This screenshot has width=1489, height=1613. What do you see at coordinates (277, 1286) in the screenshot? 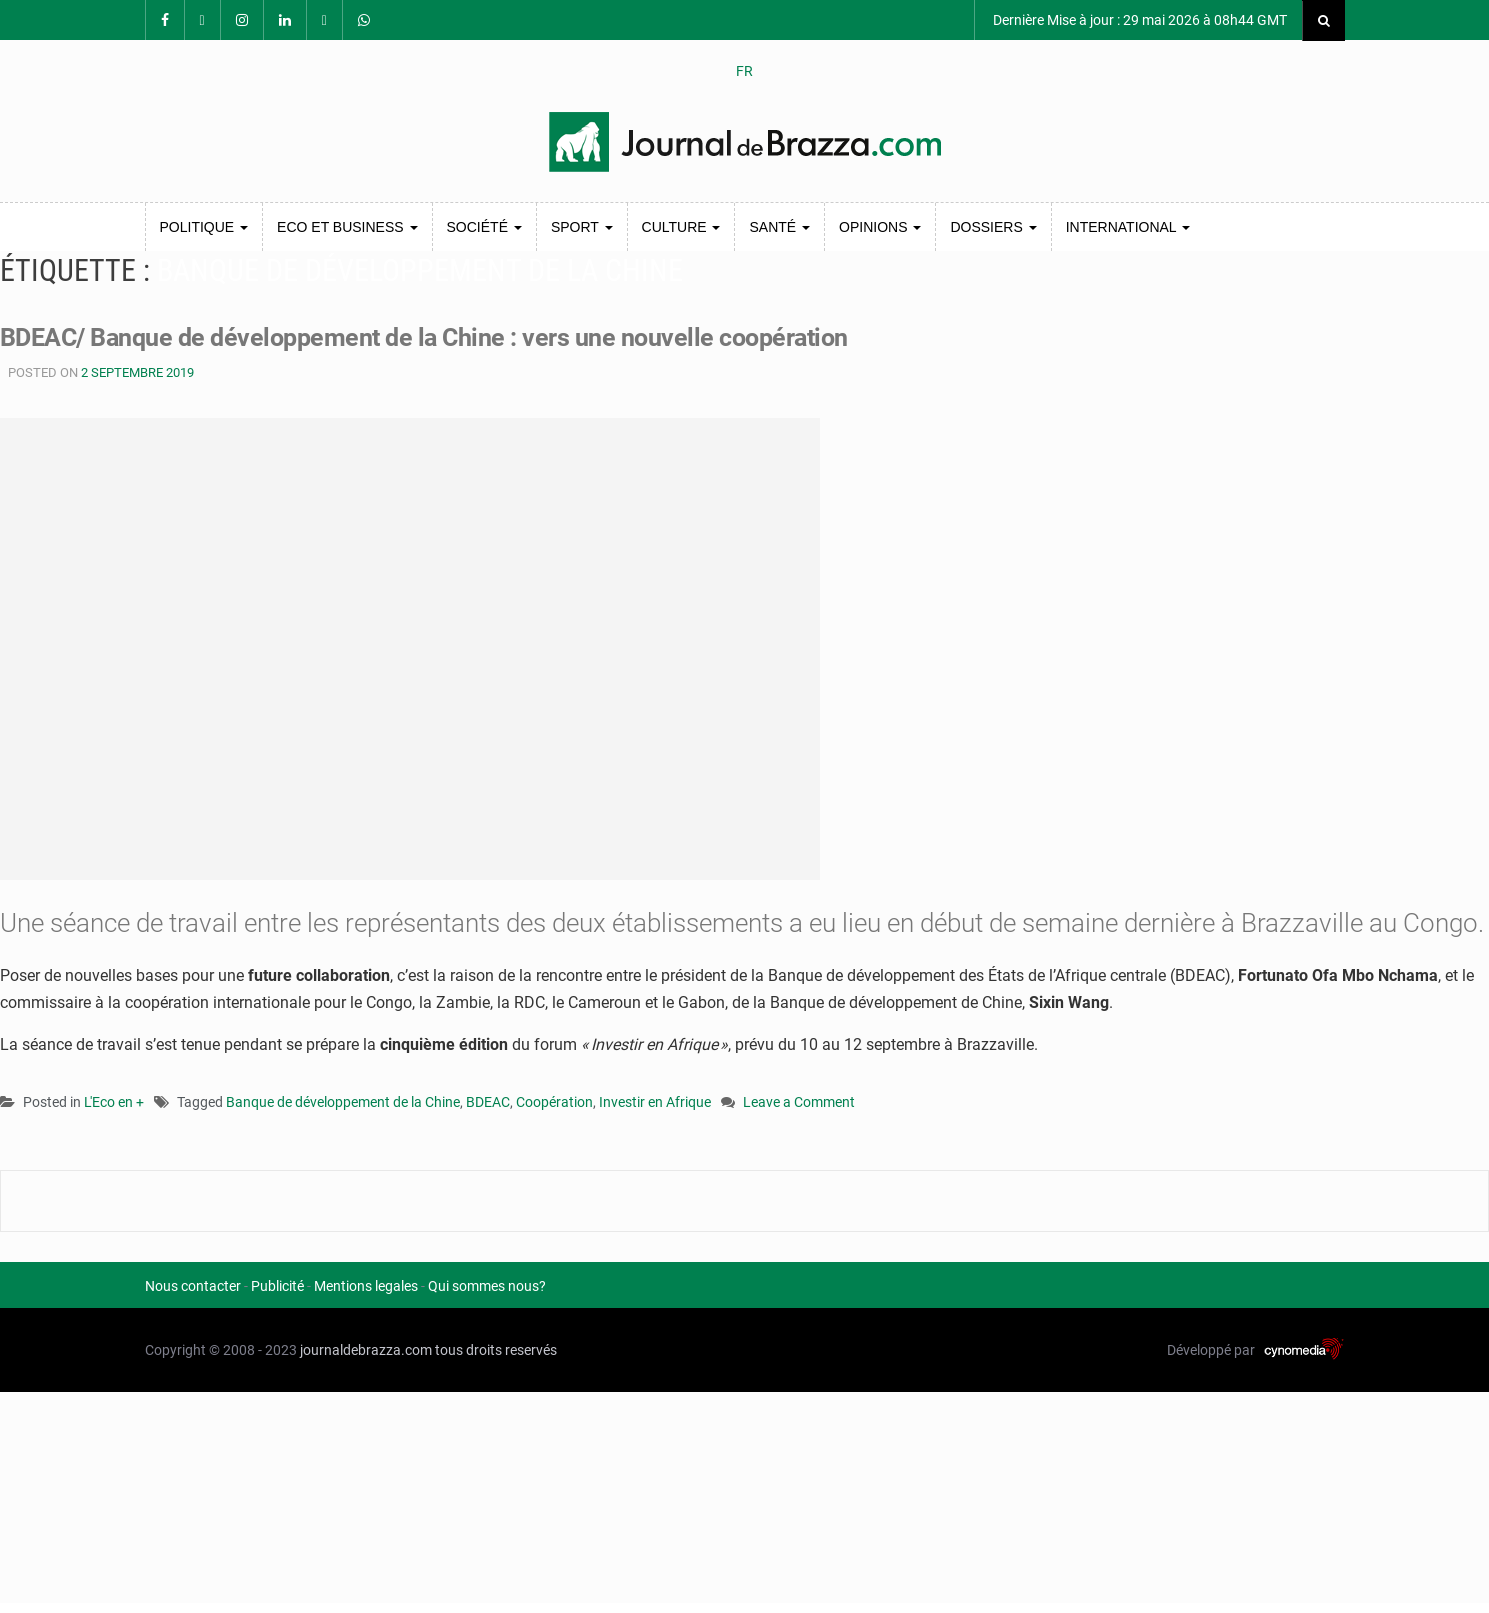
I see `Publicité` at bounding box center [277, 1286].